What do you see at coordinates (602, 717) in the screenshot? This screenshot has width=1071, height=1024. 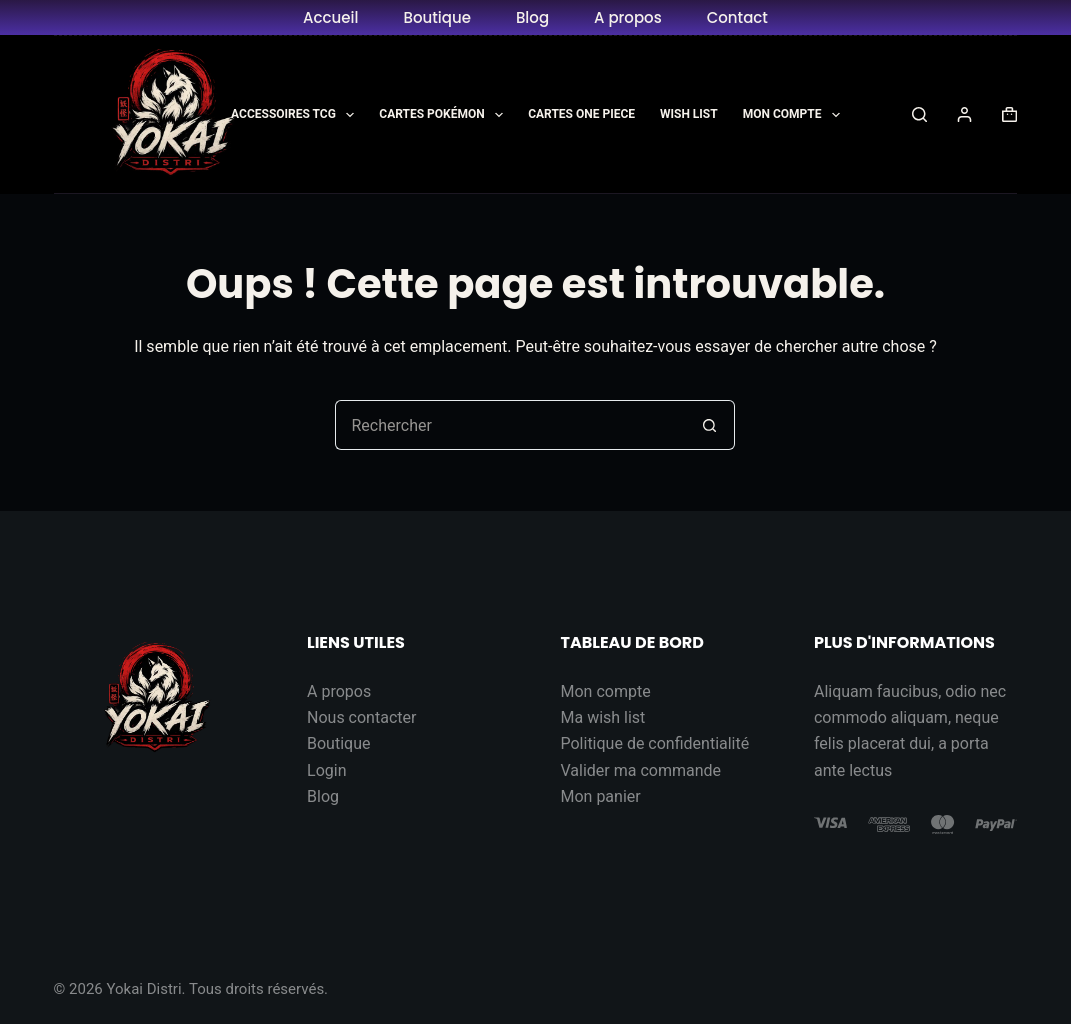 I see `Ma wish list` at bounding box center [602, 717].